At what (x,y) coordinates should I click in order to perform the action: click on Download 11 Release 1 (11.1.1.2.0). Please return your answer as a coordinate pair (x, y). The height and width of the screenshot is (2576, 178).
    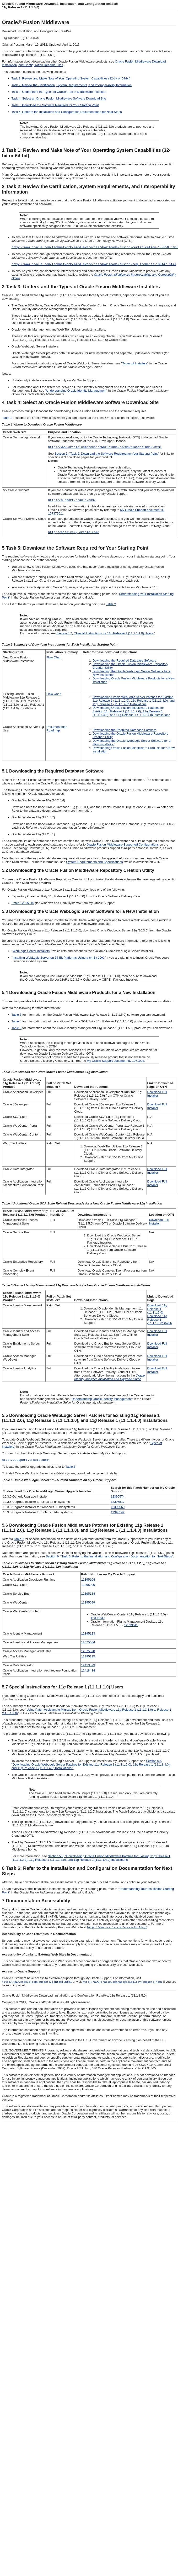
    Looking at the image, I should click on (157, 1312).